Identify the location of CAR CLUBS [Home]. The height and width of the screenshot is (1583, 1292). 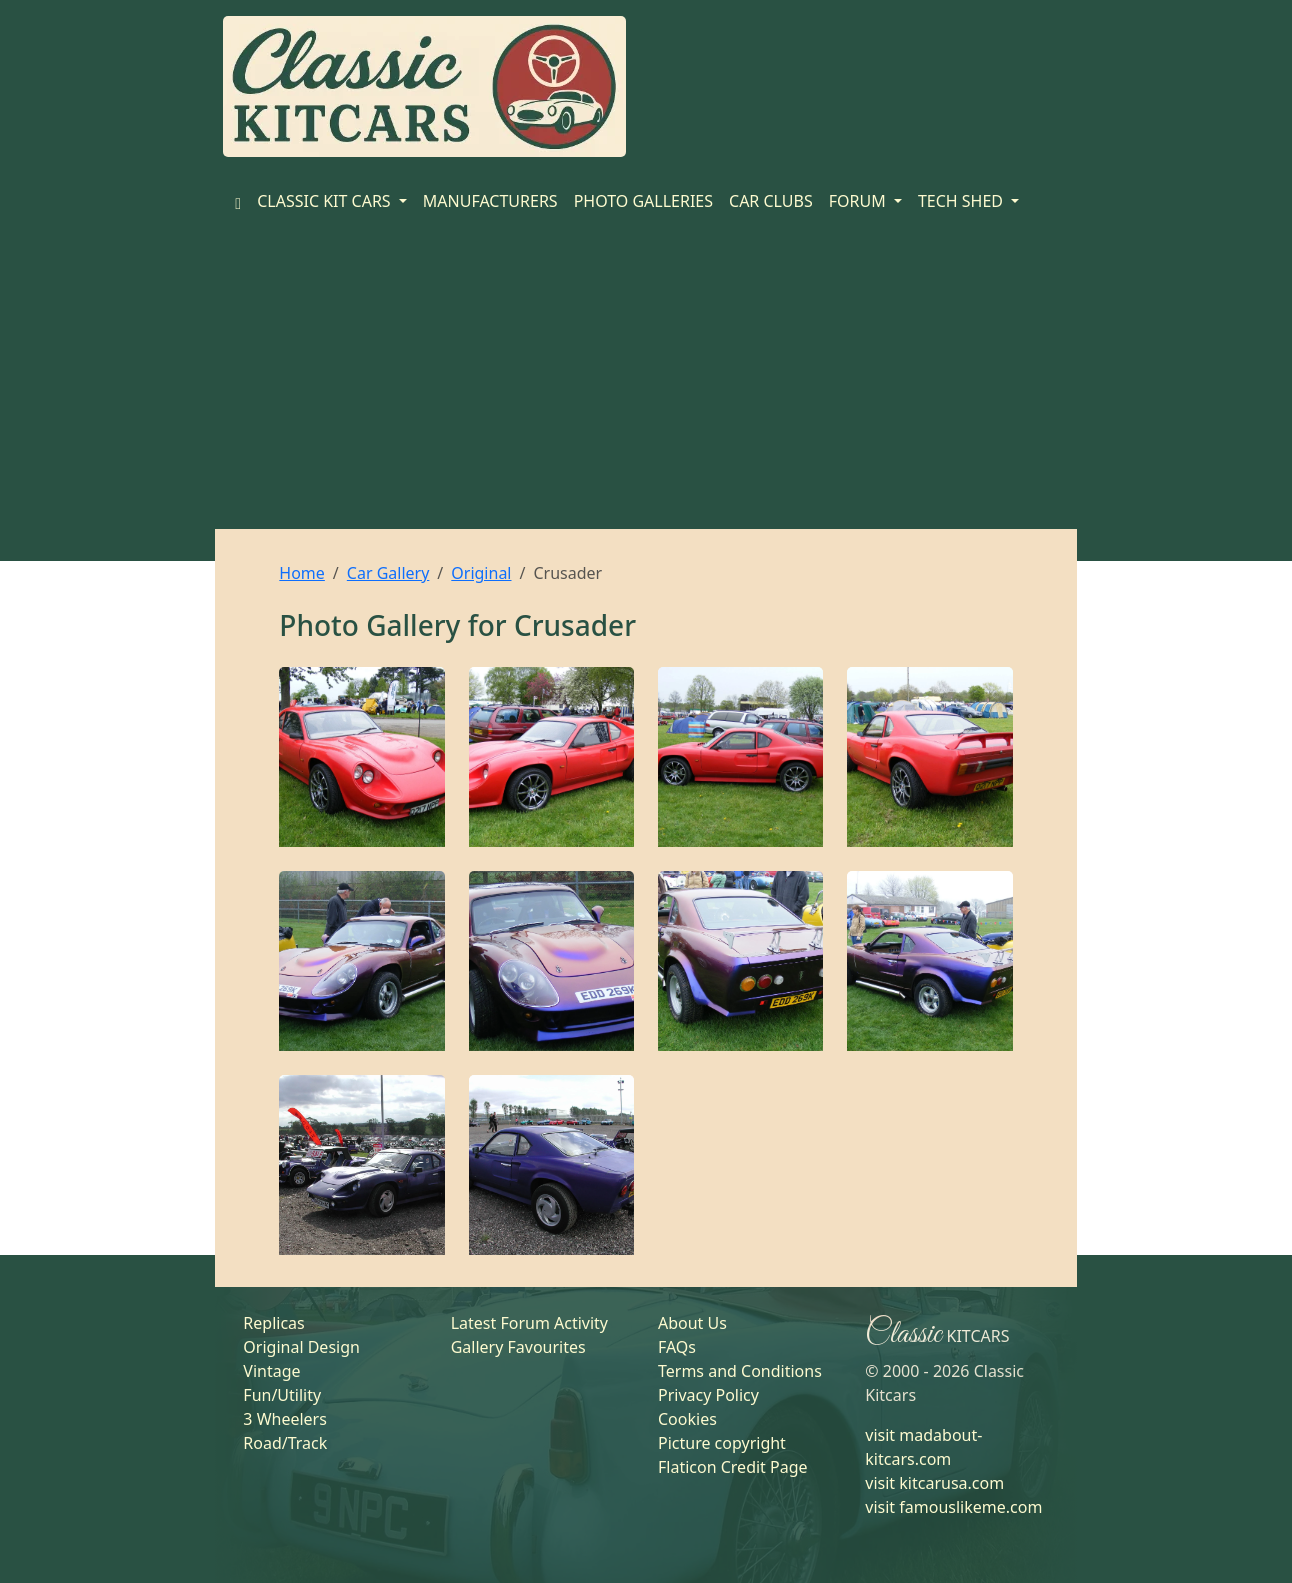
(771, 201).